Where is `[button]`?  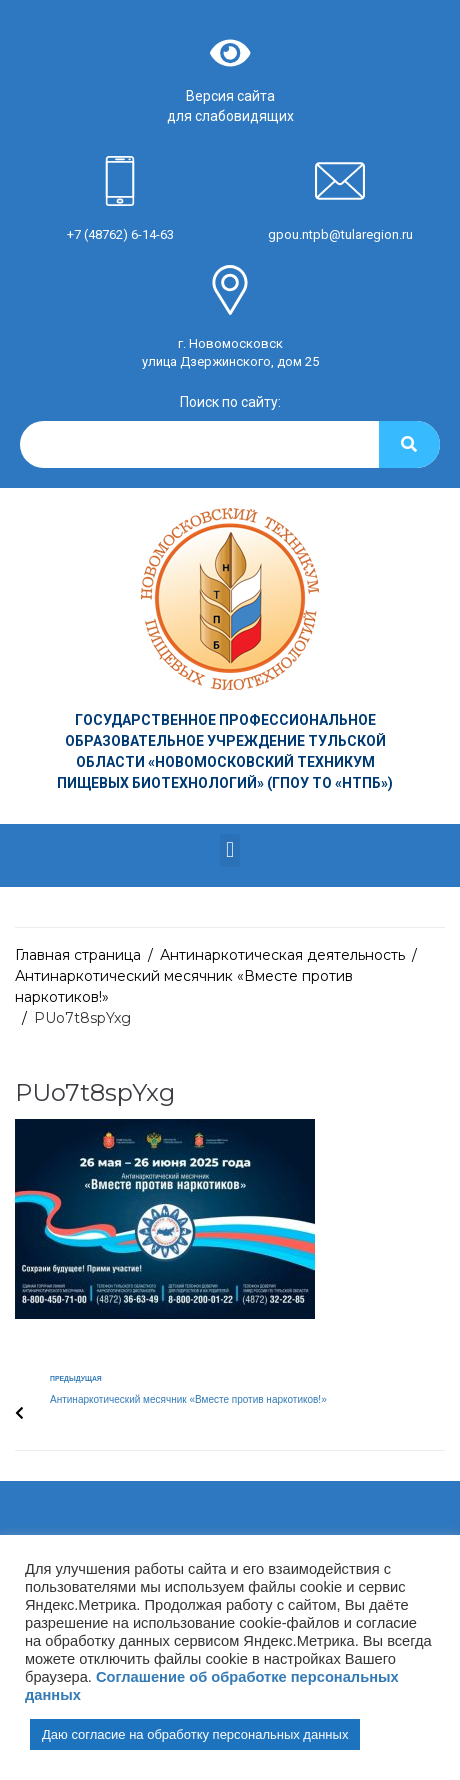 [button] is located at coordinates (229, 850).